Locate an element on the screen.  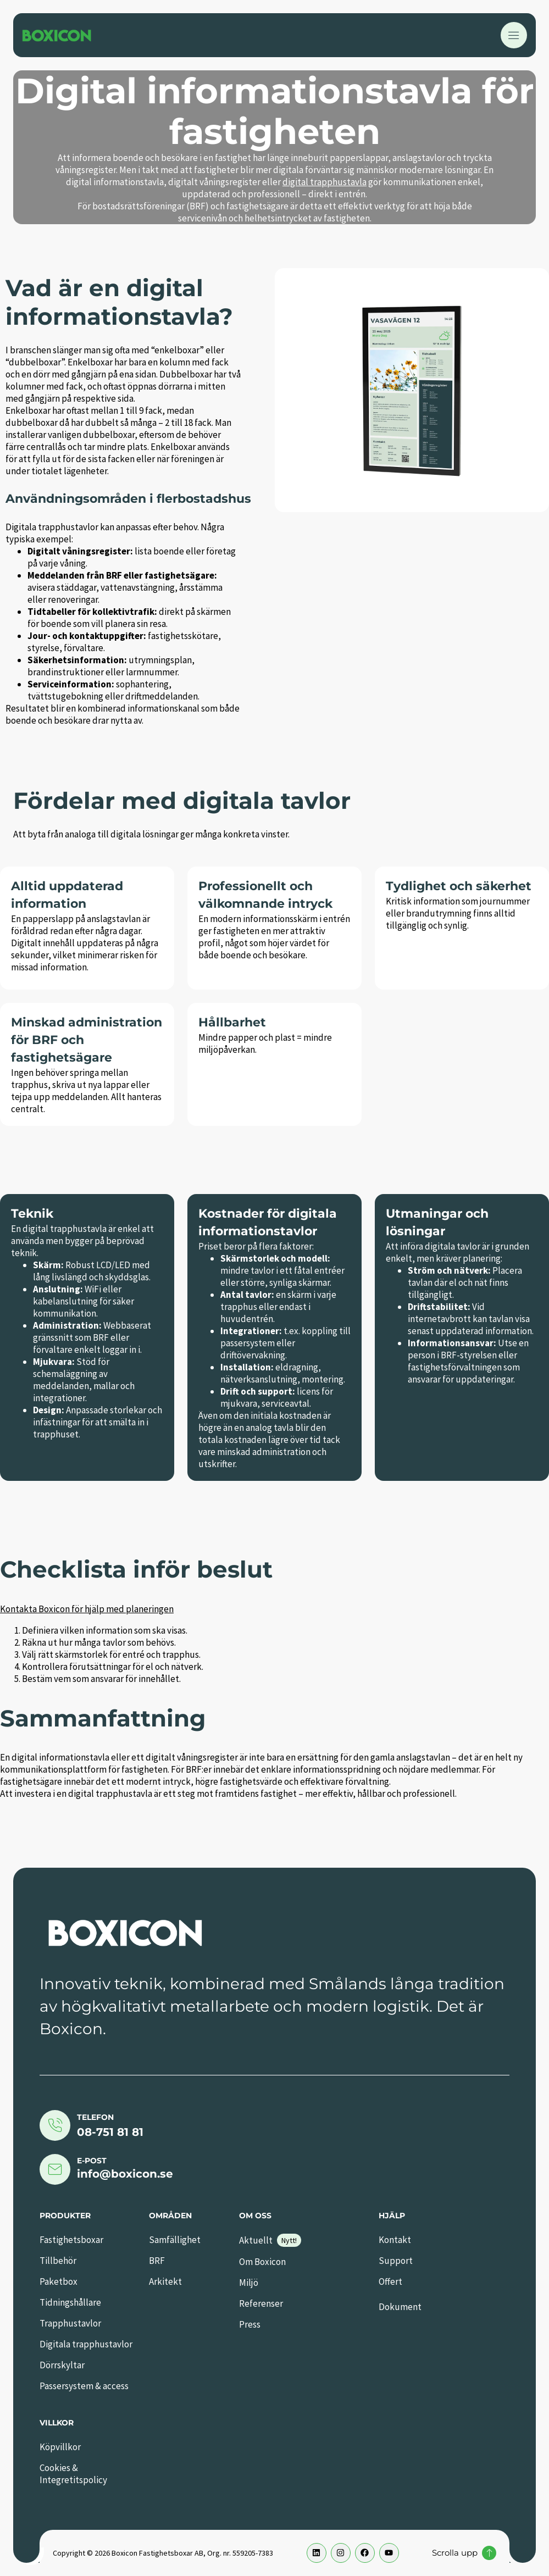
Referenser is located at coordinates (261, 2303).